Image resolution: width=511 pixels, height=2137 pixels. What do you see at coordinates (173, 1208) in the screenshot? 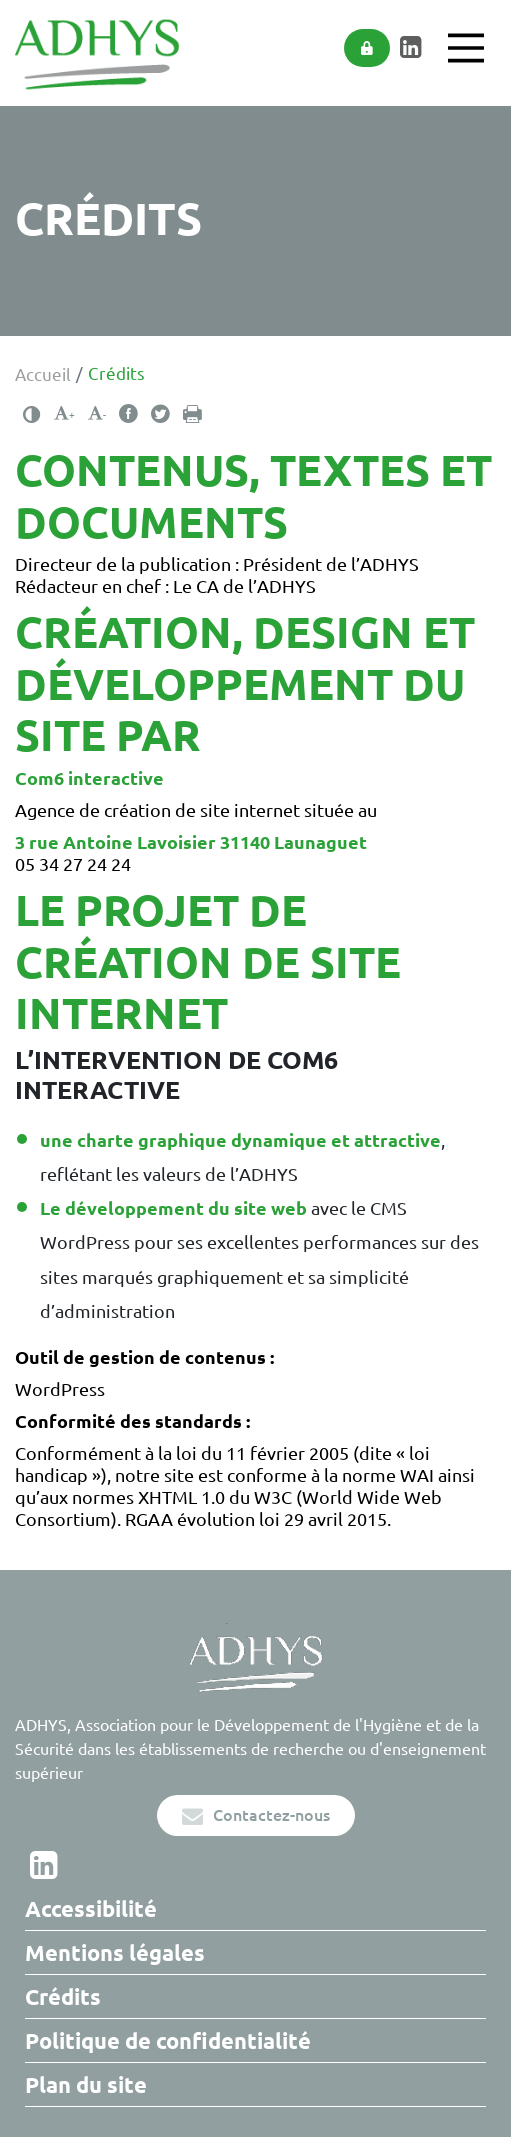
I see `Le développement du site web` at bounding box center [173, 1208].